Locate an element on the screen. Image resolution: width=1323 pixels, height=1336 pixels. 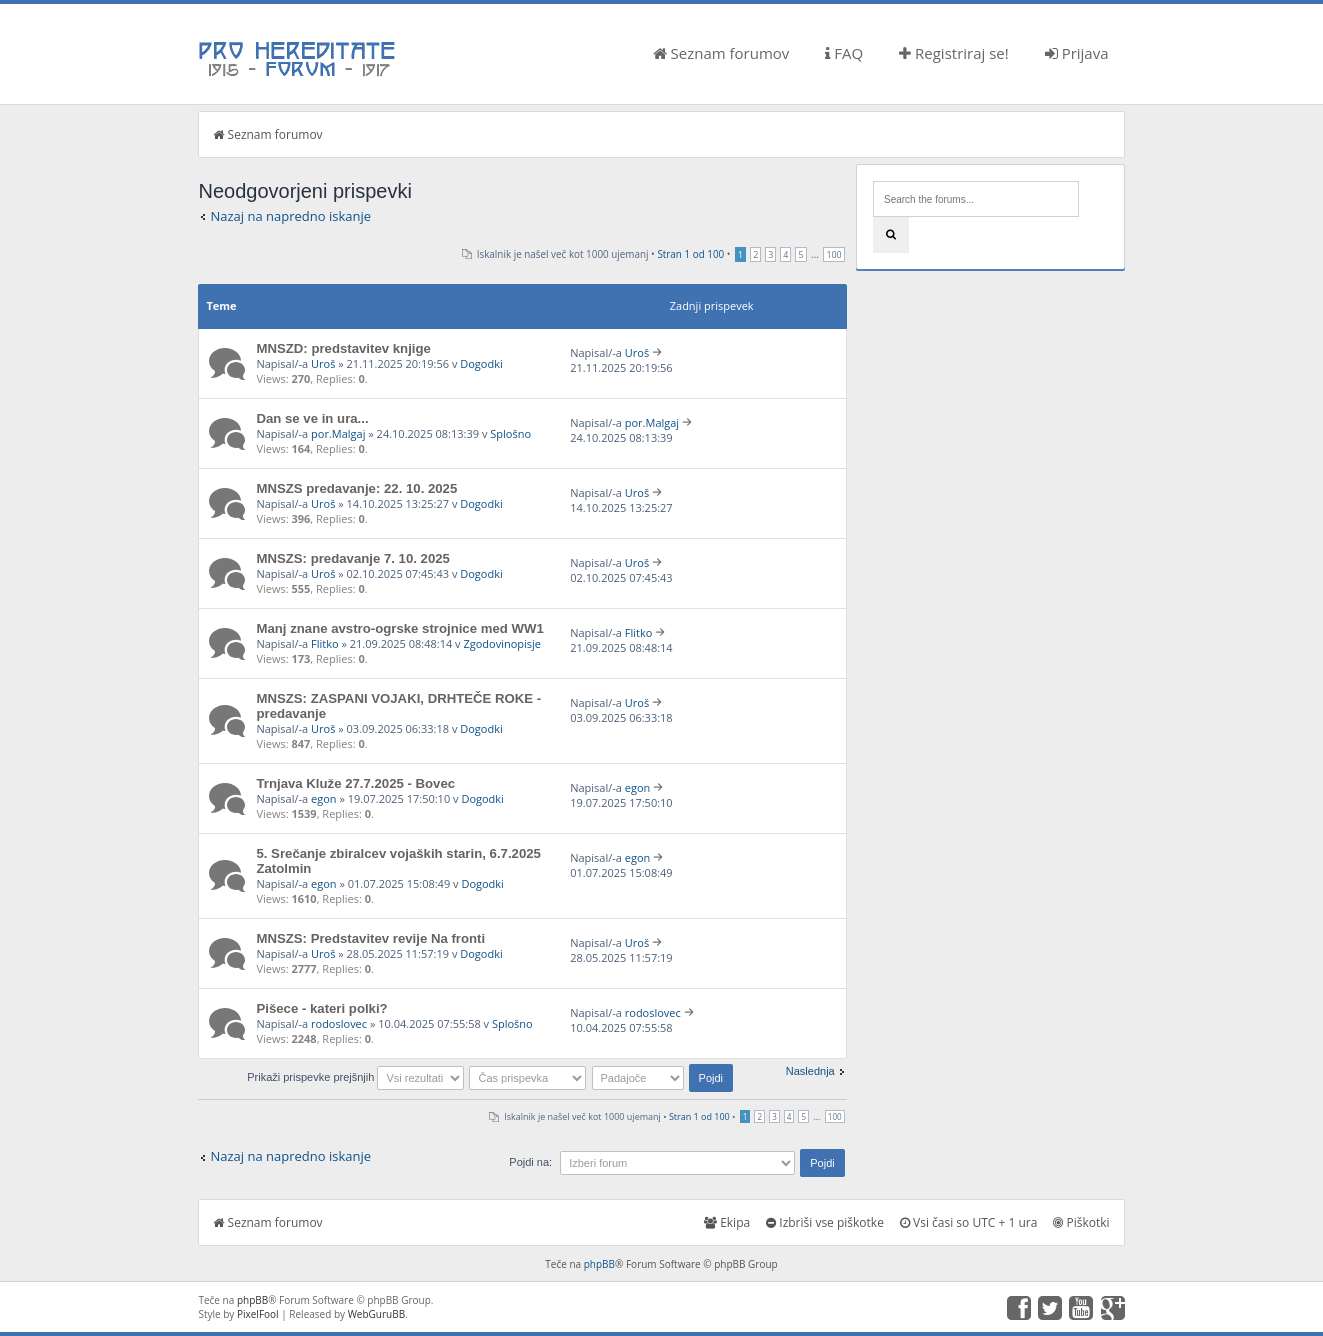
Manj znane avstro-ogrske strojnice med WW1 is located at coordinates (399, 628).